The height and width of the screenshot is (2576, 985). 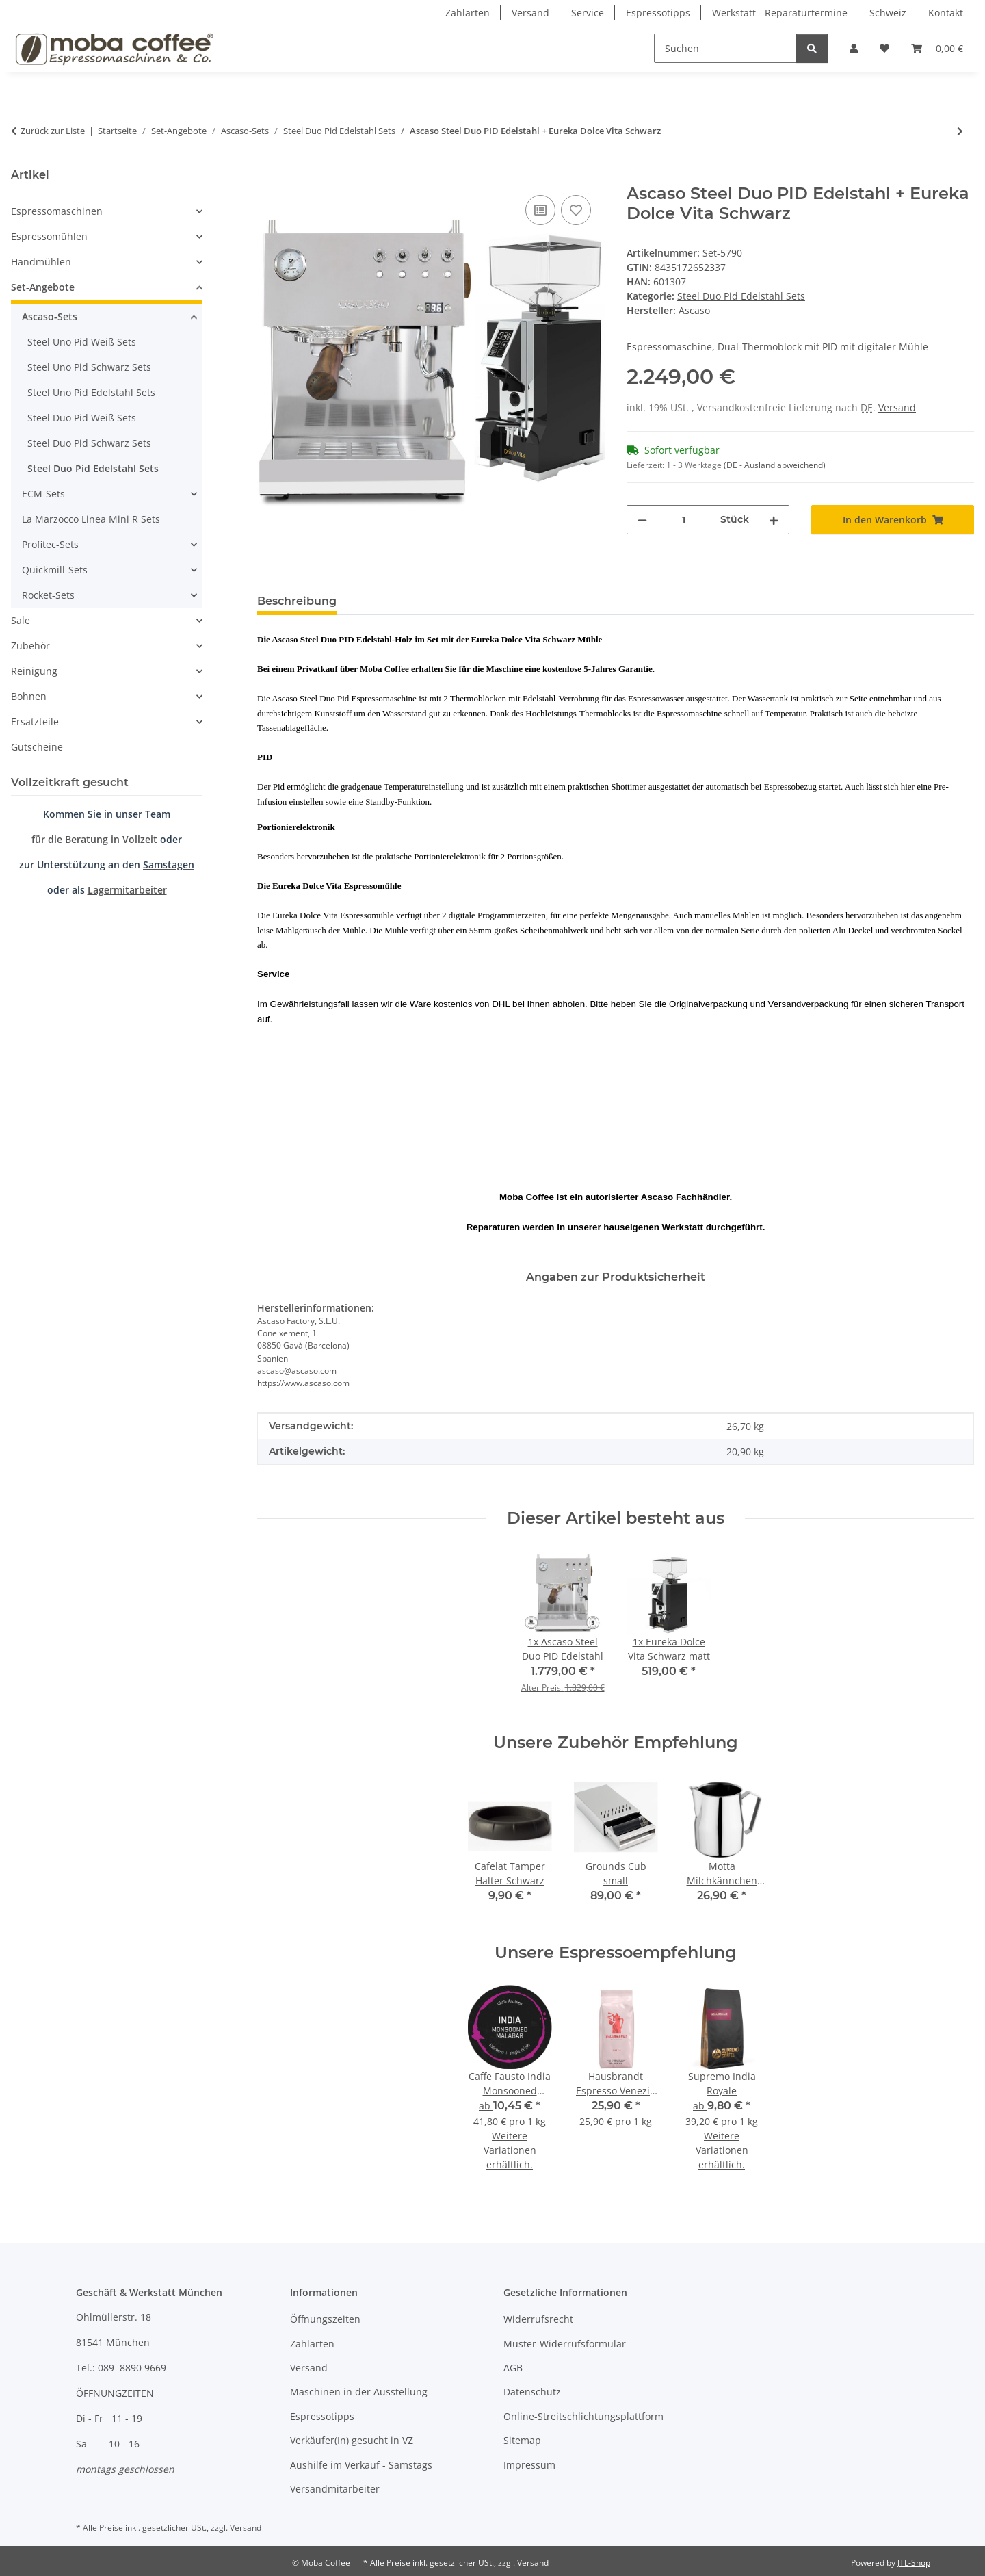 I want to click on Ersatzteile, so click(x=35, y=721).